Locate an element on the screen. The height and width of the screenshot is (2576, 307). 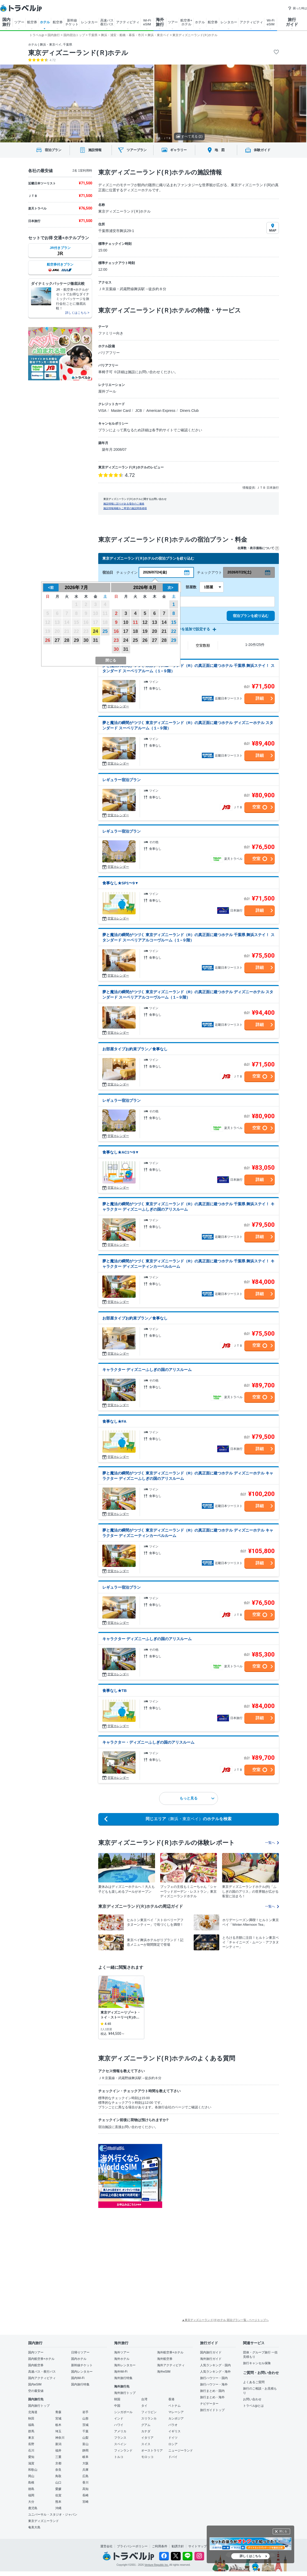
石川 is located at coordinates (31, 2450).